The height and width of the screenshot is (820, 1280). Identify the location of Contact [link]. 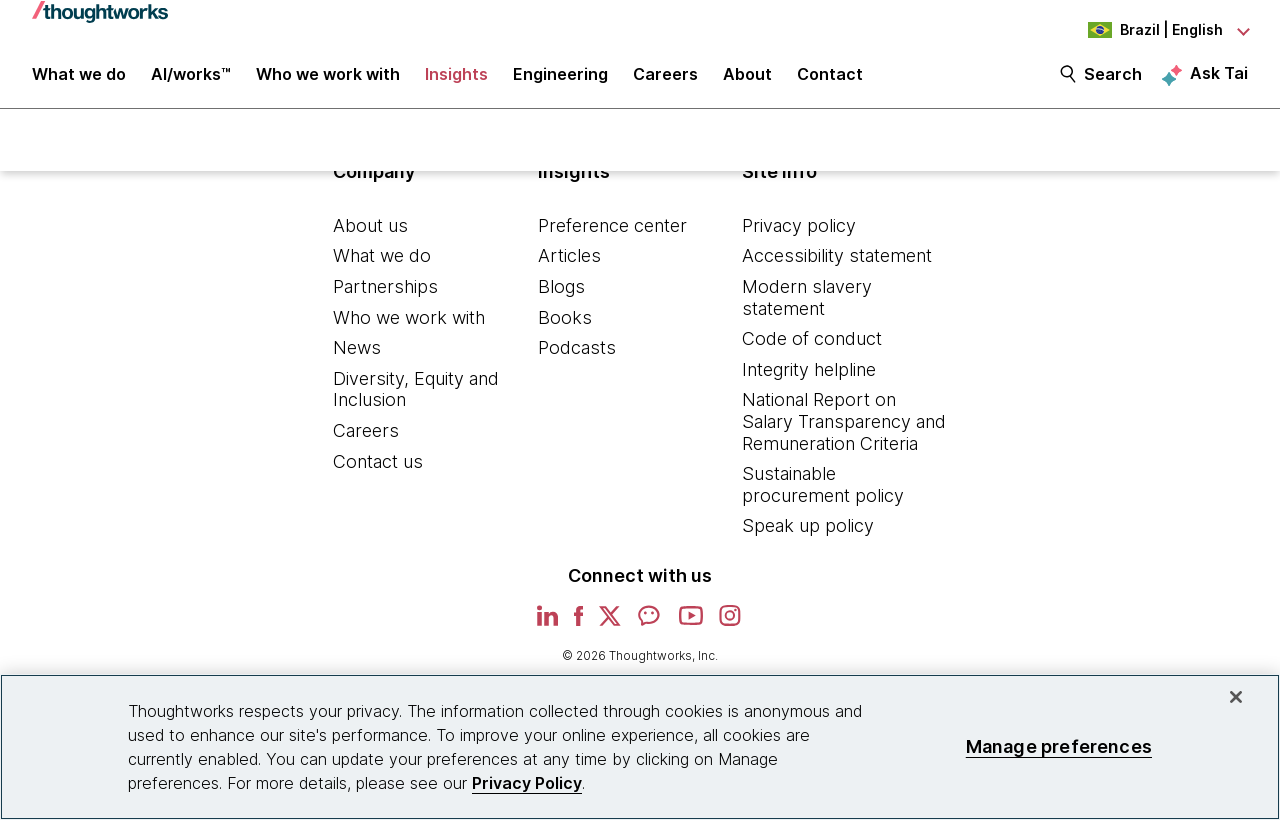
(830, 82).